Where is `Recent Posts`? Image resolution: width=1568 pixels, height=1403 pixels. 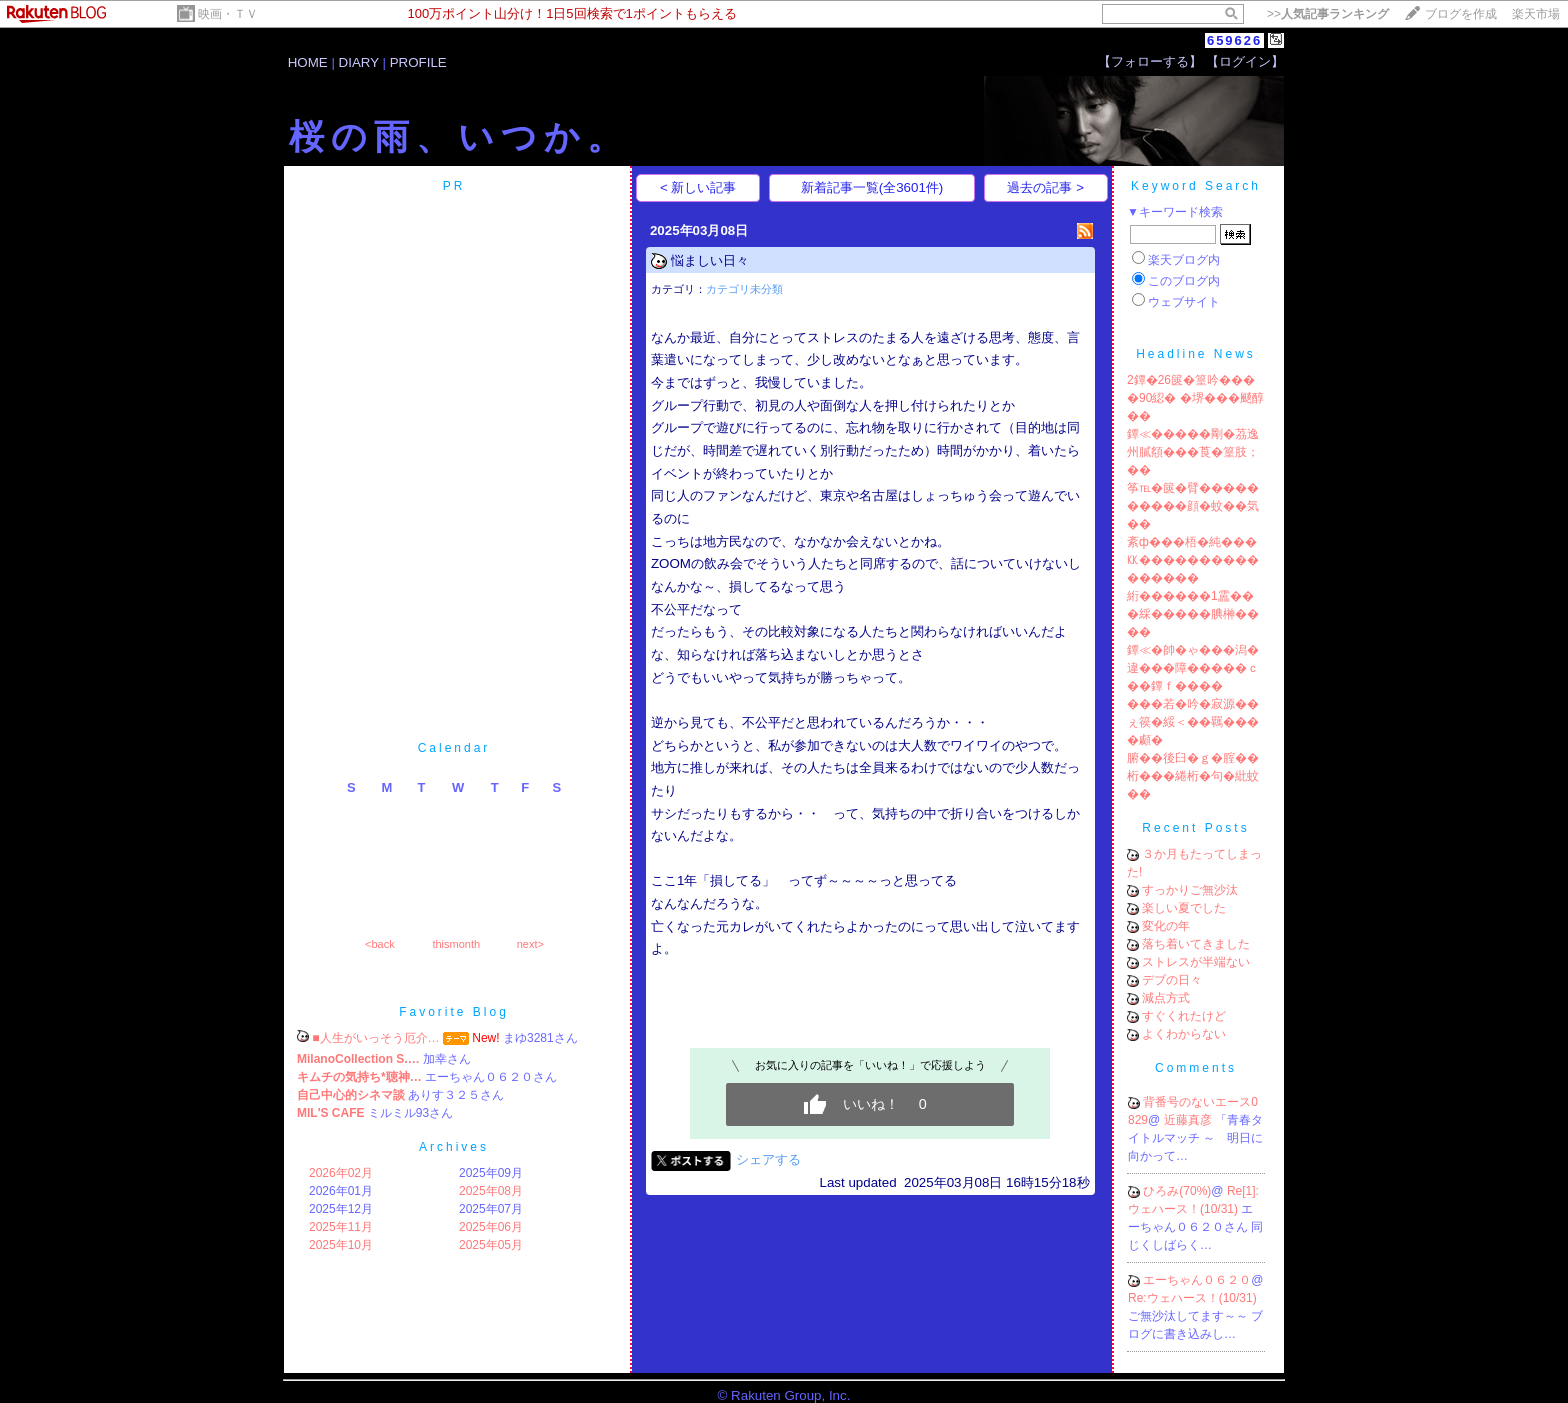
Recent Posts is located at coordinates (1195, 828).